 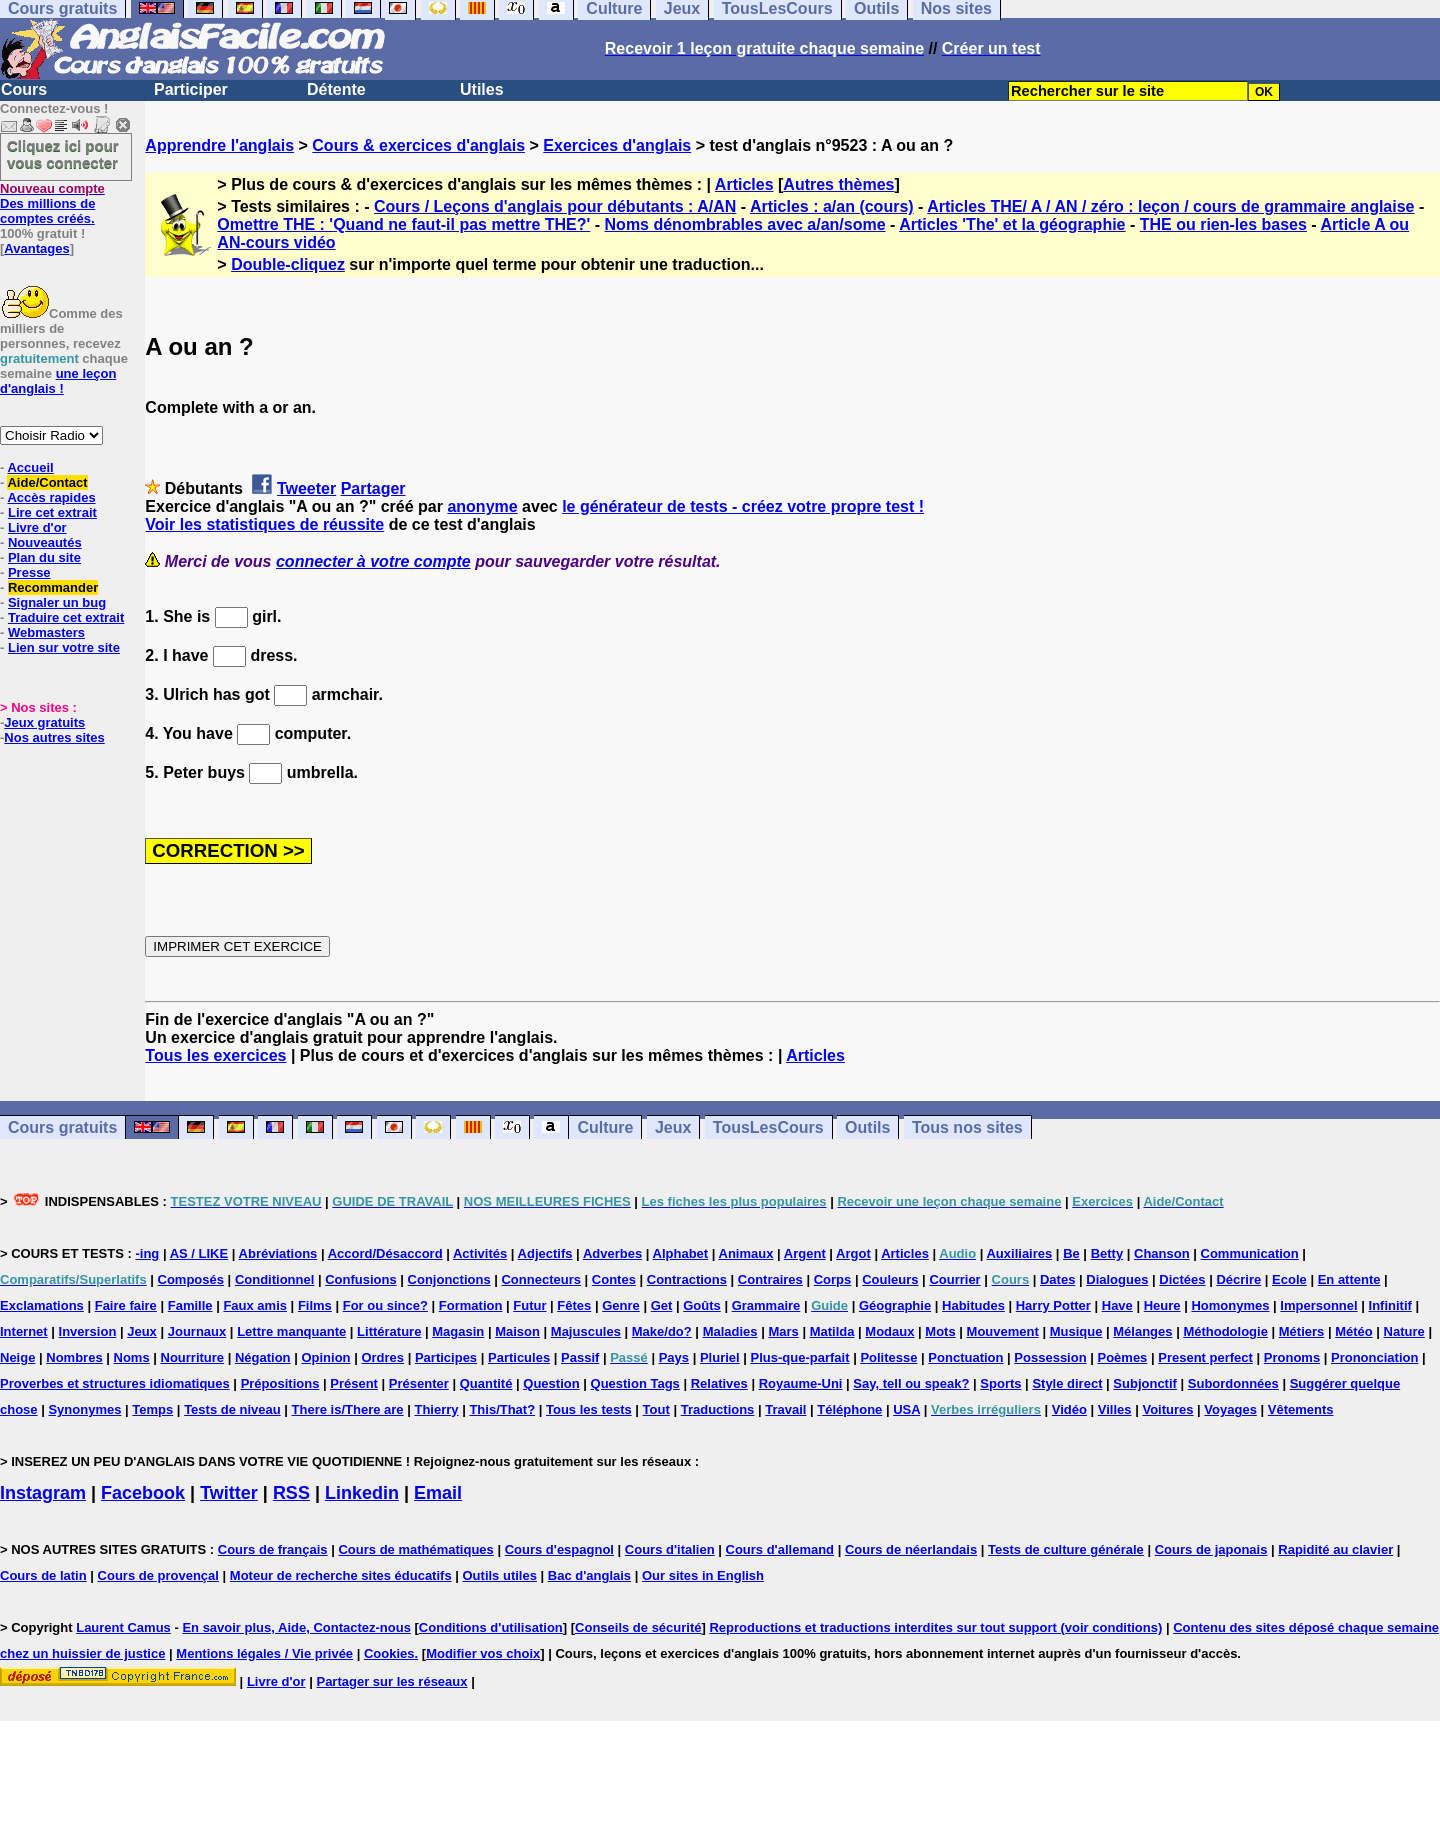 I want to click on Present perfect, so click(x=1205, y=1357).